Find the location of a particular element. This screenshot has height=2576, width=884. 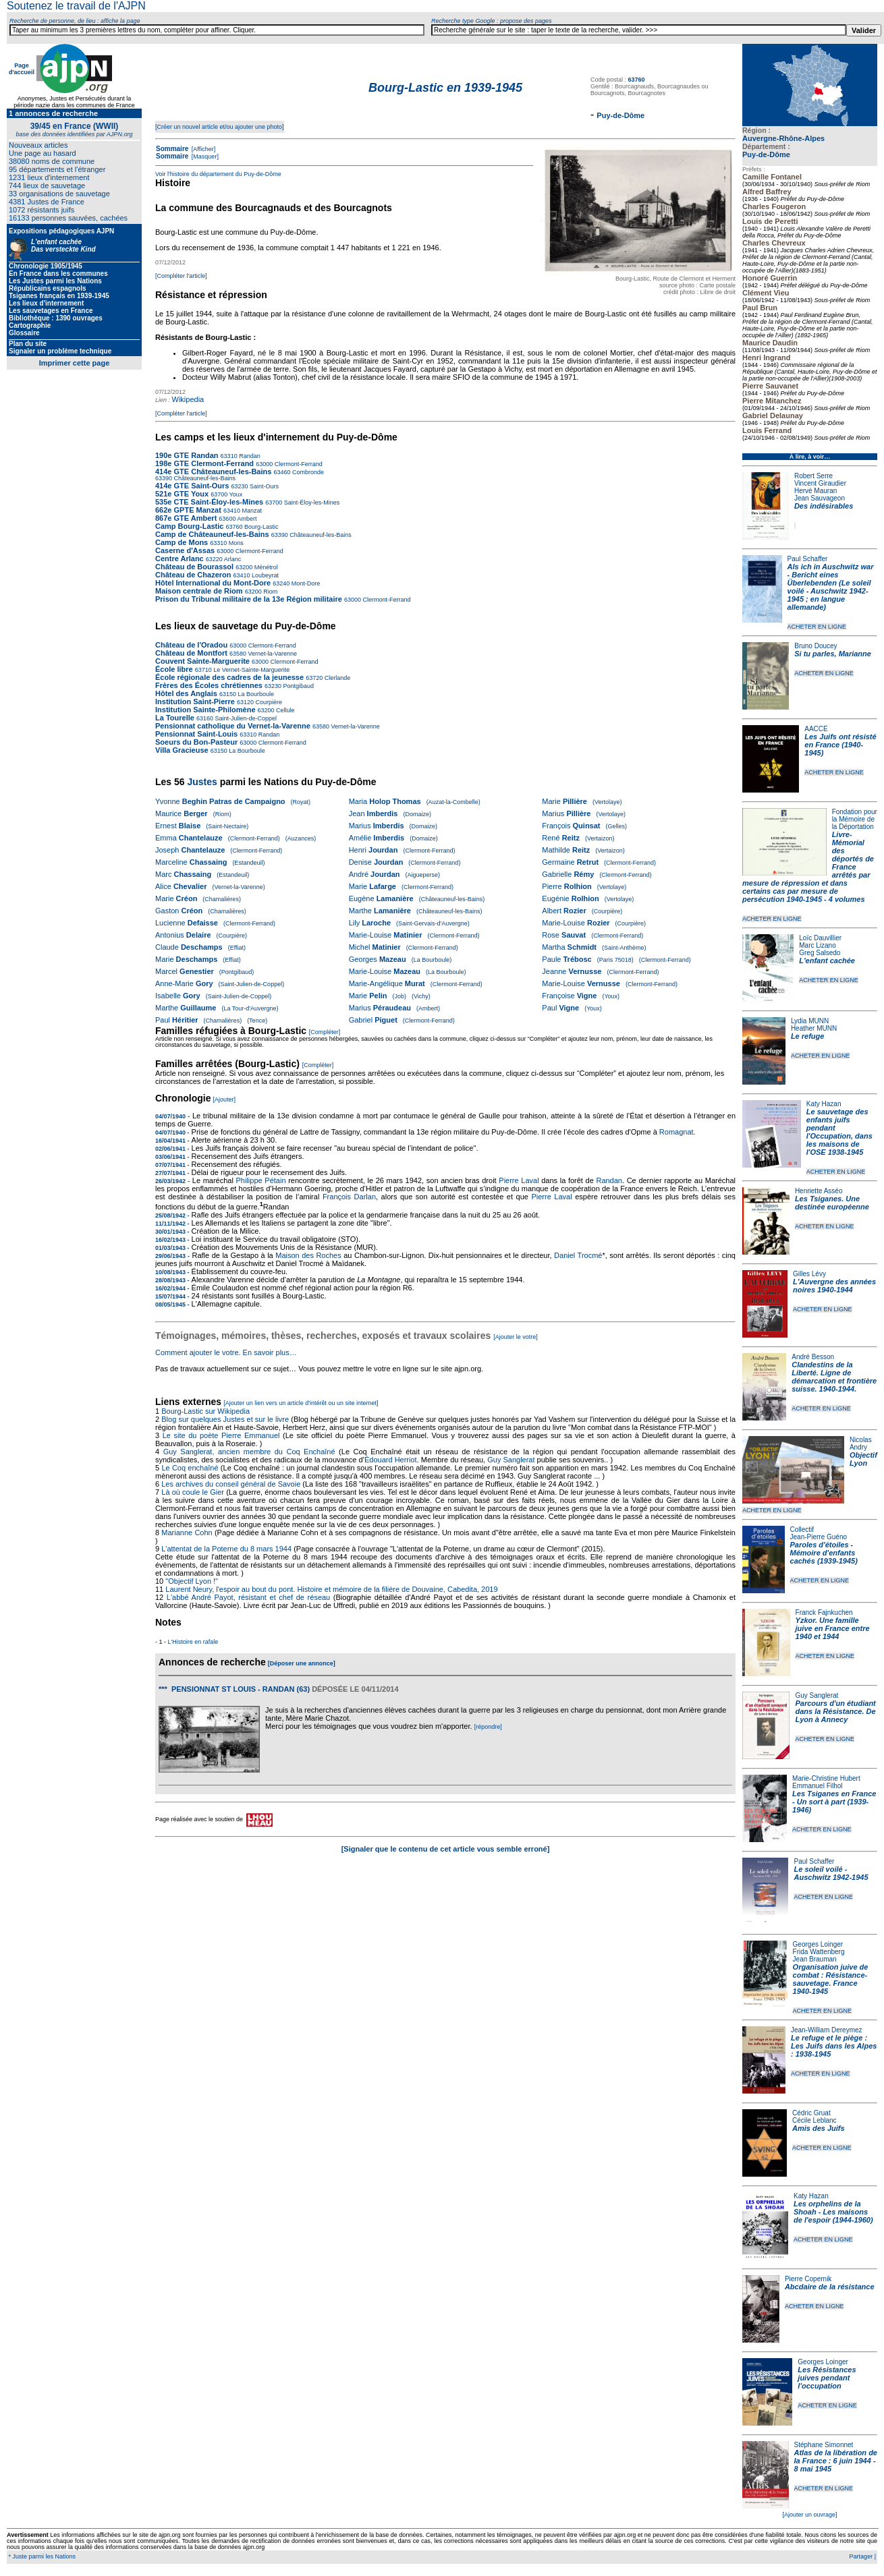

L'abbé André Payot, résistant et chef de réseau is located at coordinates (248, 1597).